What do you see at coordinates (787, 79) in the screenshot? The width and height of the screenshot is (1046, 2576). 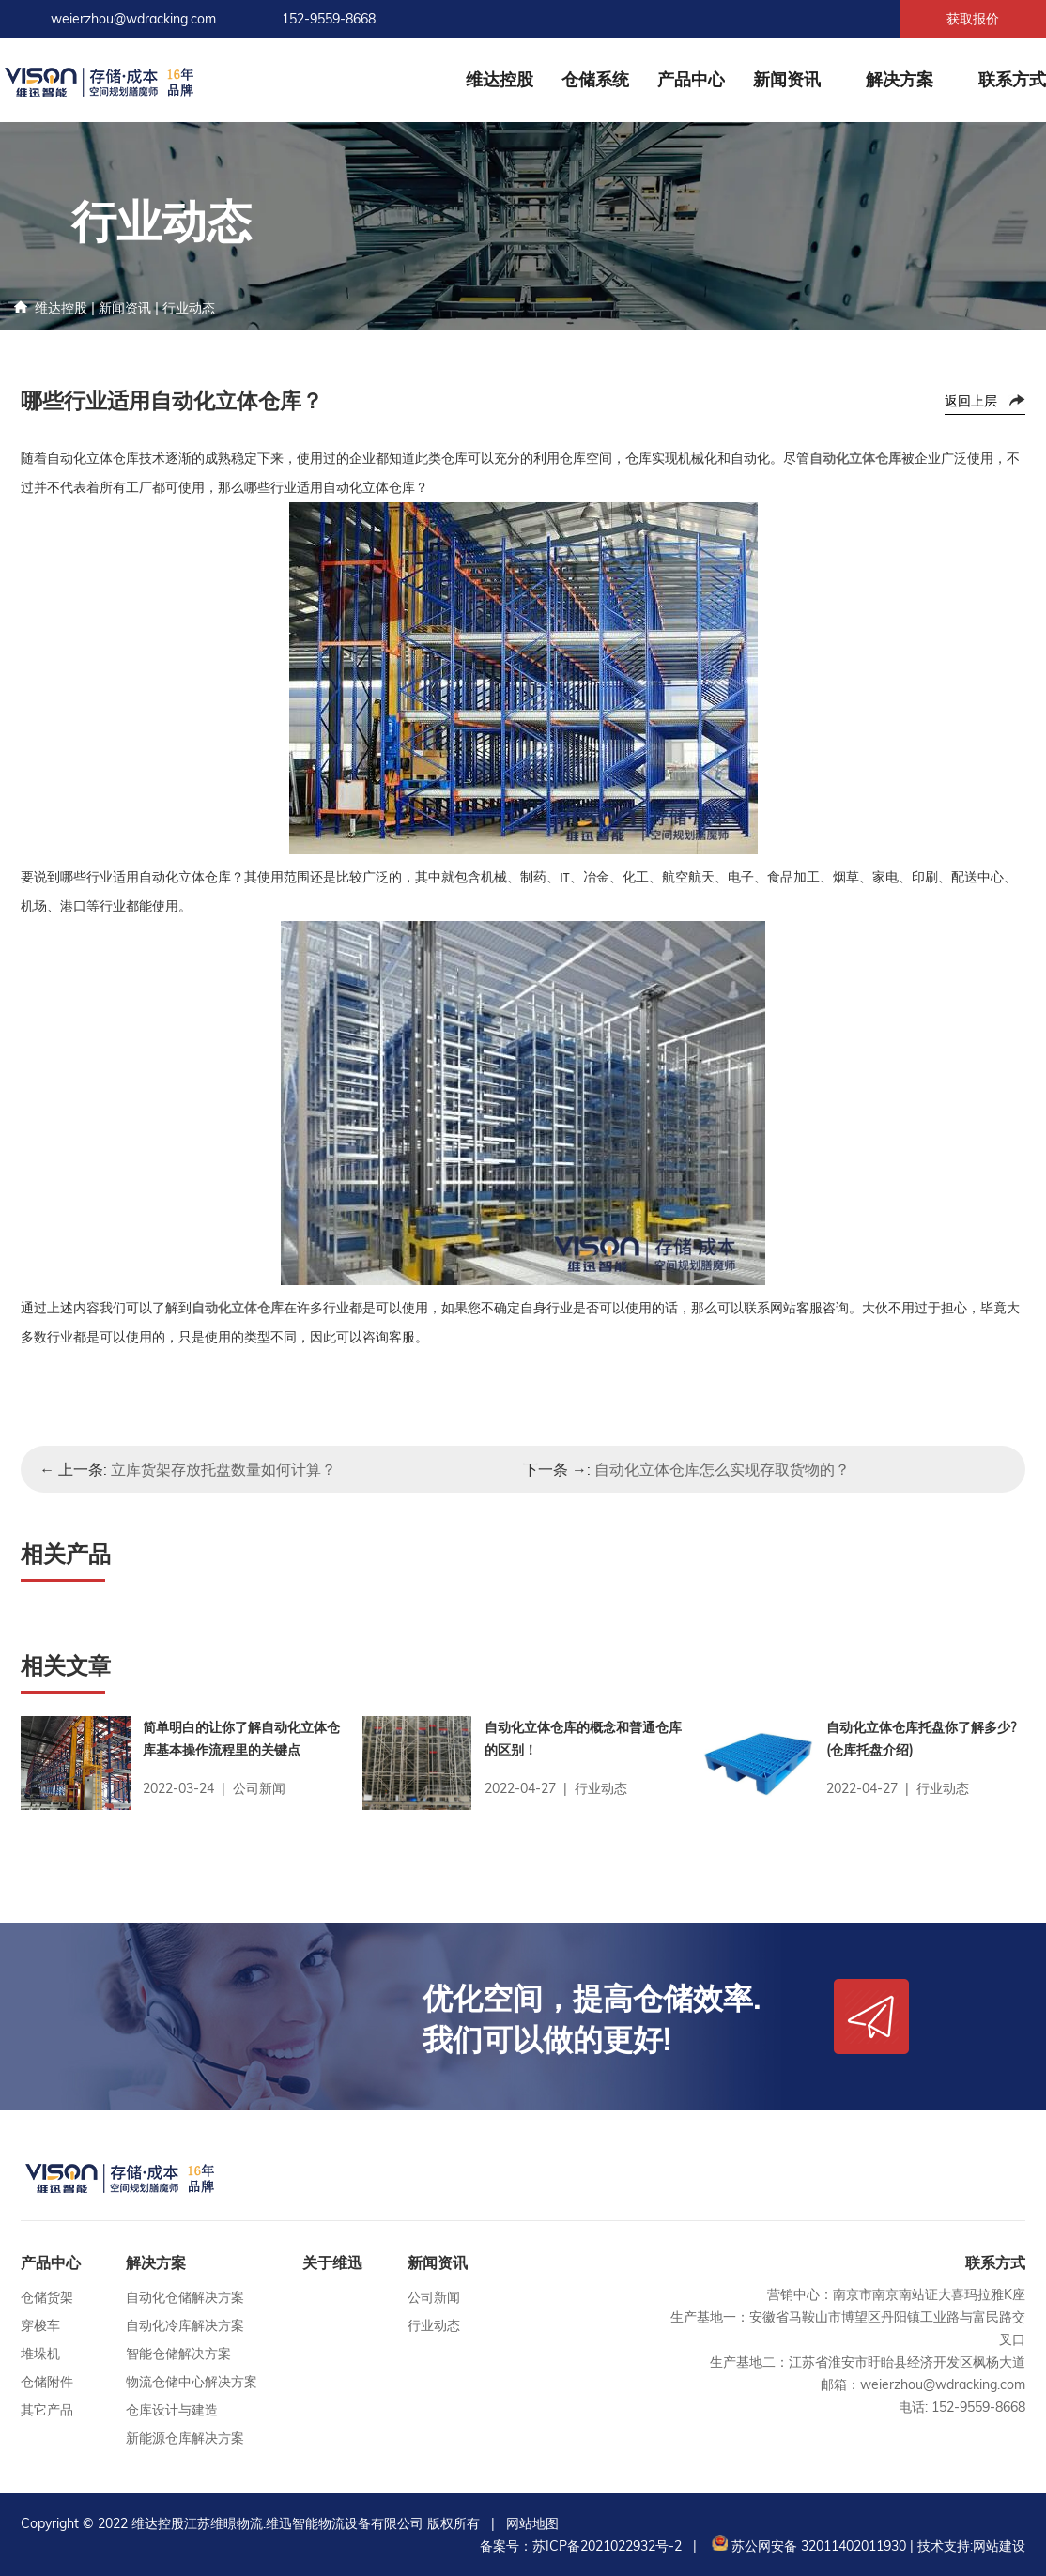 I see `新闻资讯` at bounding box center [787, 79].